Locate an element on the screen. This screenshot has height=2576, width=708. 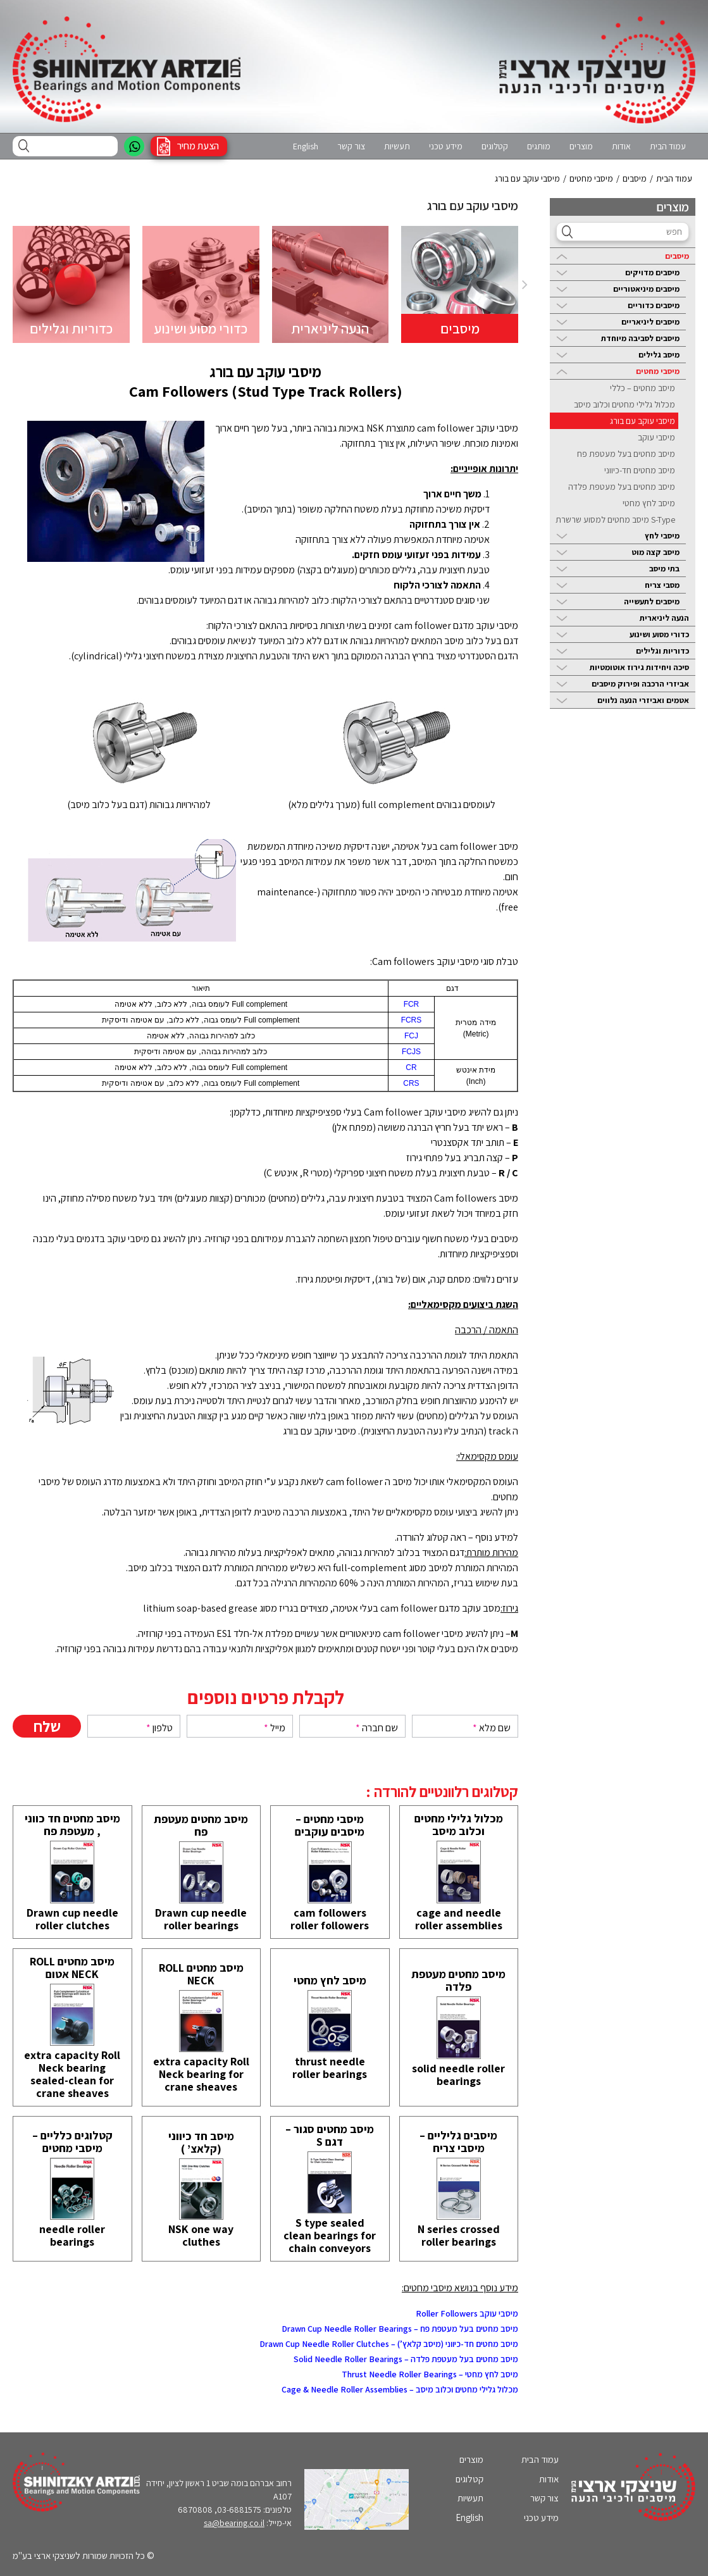
מיסב מחטים בעל מעטפת פלדה is located at coordinates (621, 486).